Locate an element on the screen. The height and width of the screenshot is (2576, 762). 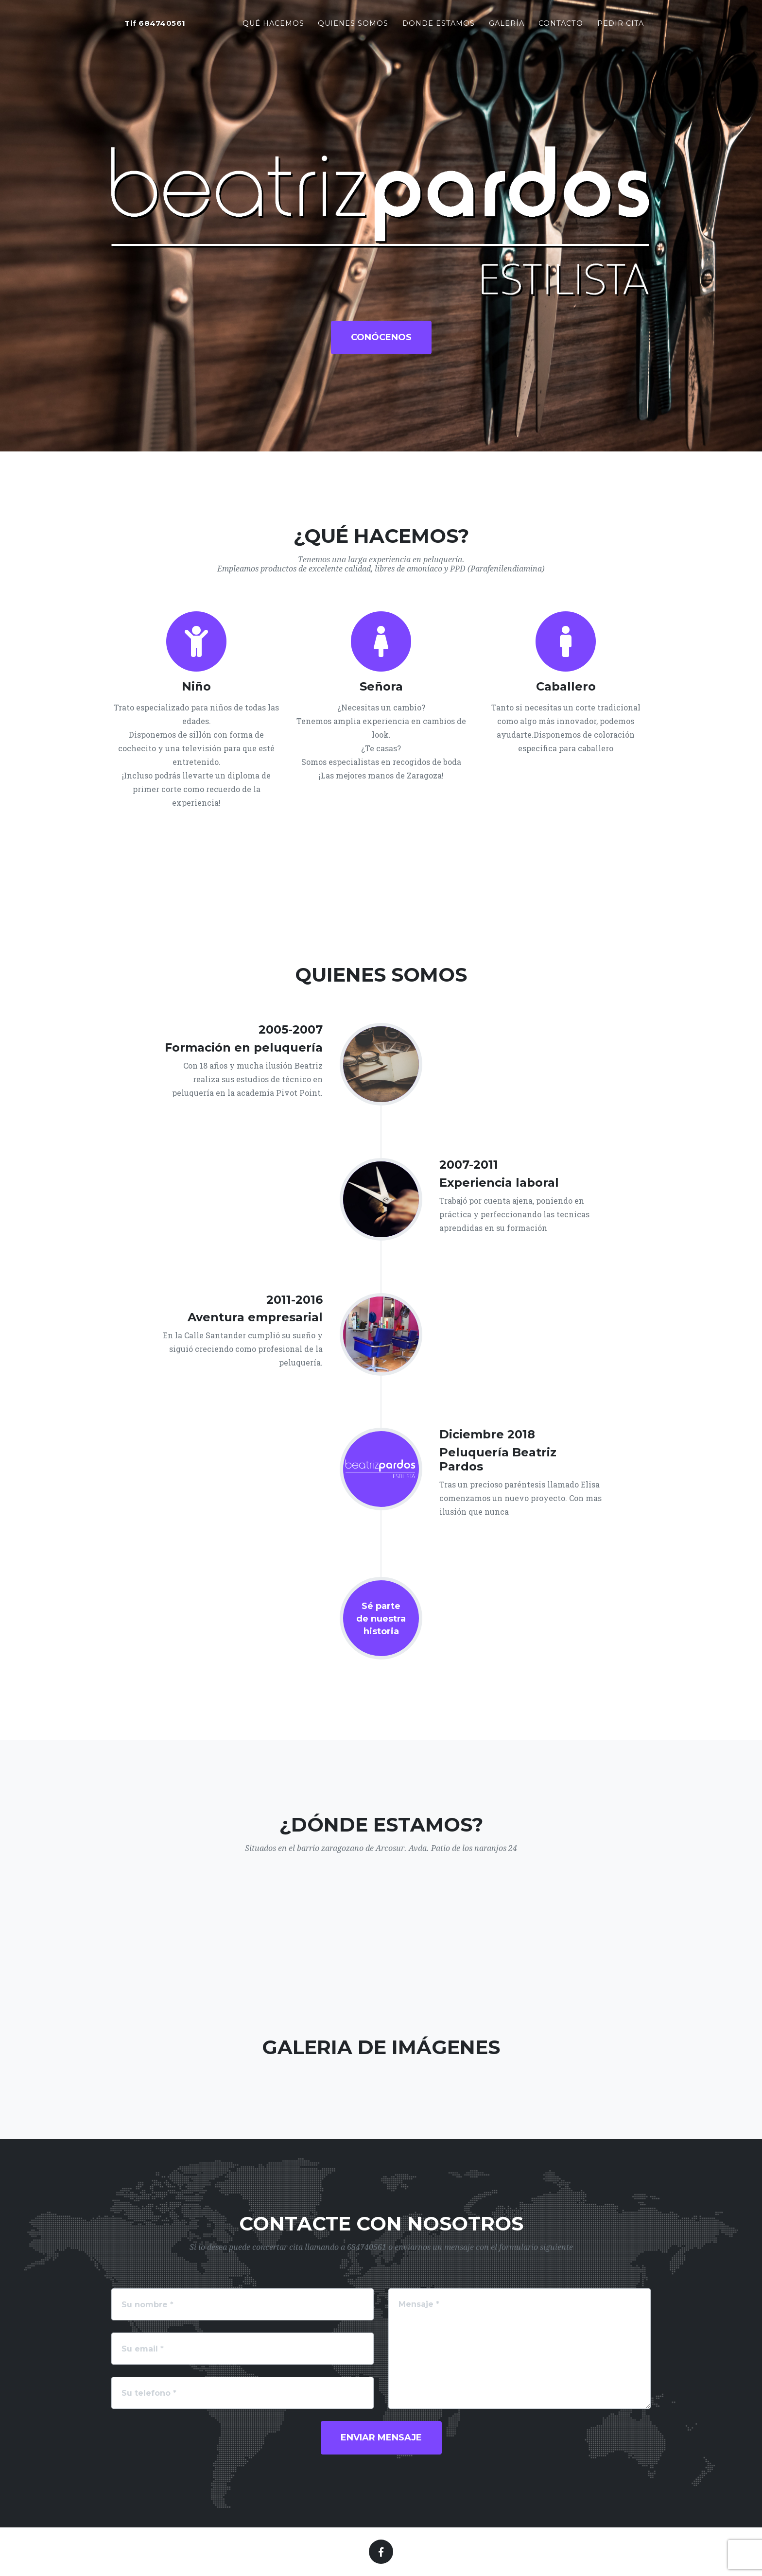
Pedir cita is located at coordinates (620, 25).